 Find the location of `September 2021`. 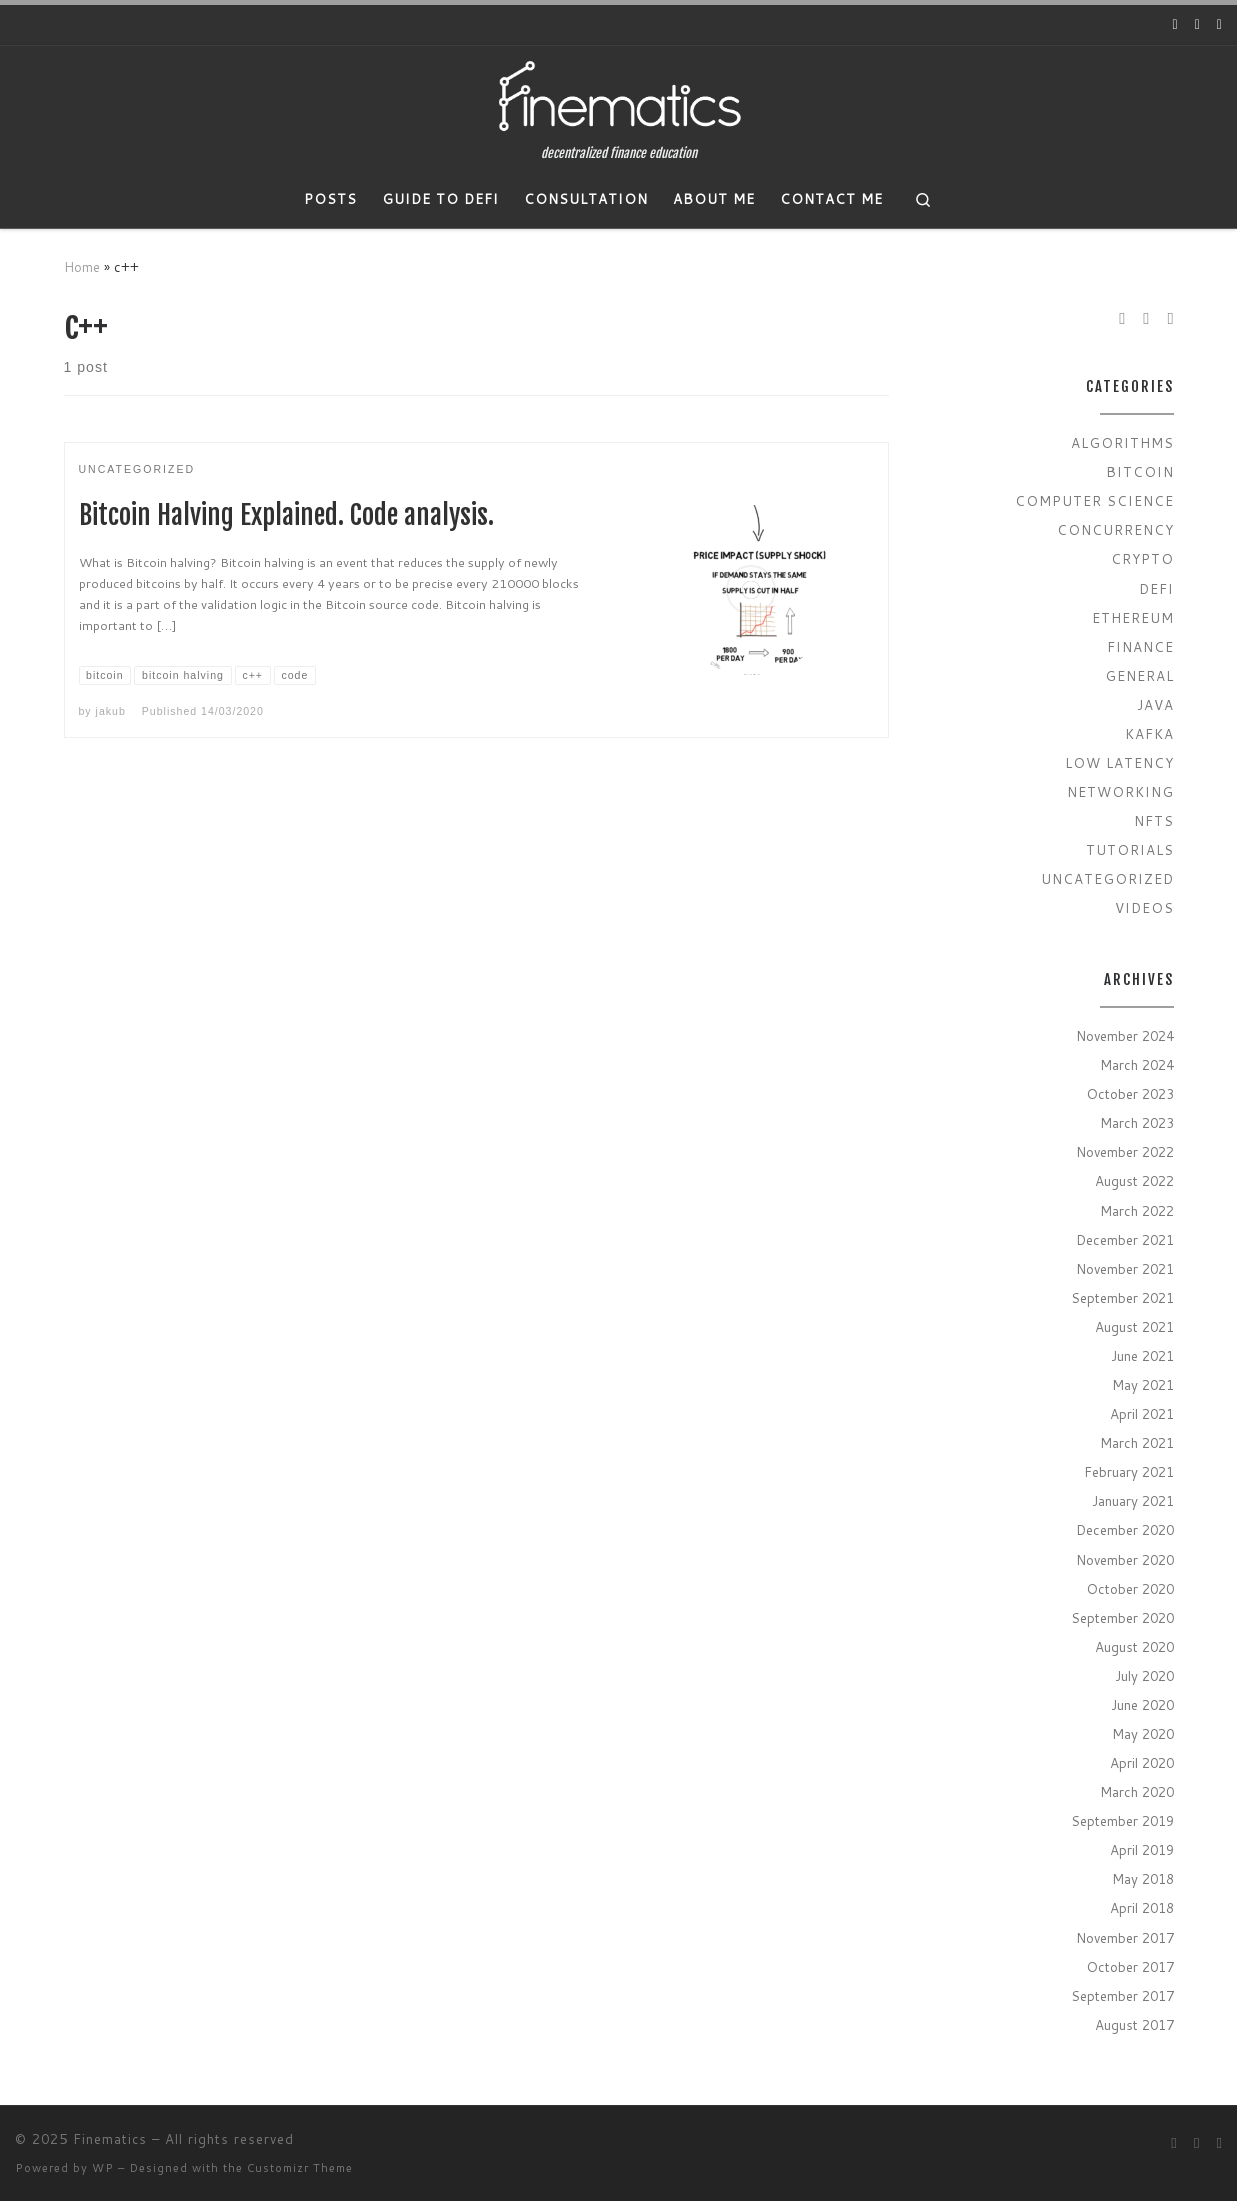

September 2021 is located at coordinates (1122, 1297).